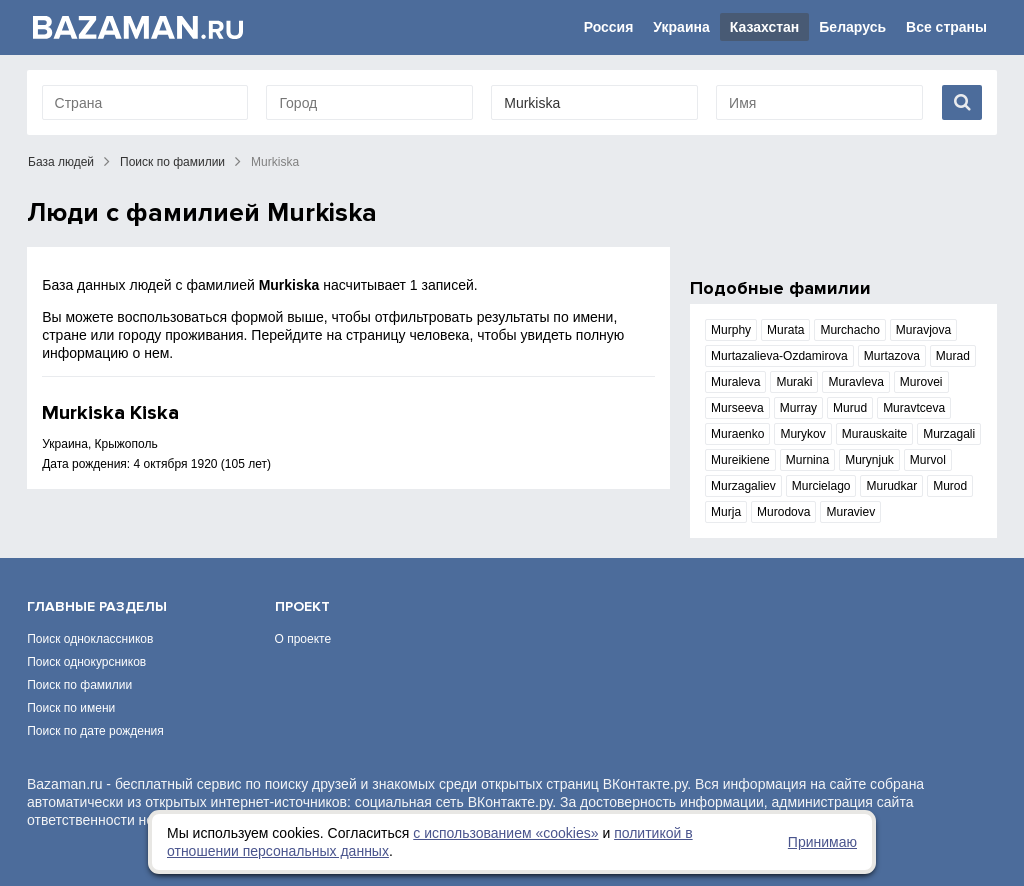 The width and height of the screenshot is (1024, 886). I want to click on Murcielago, so click(821, 486).